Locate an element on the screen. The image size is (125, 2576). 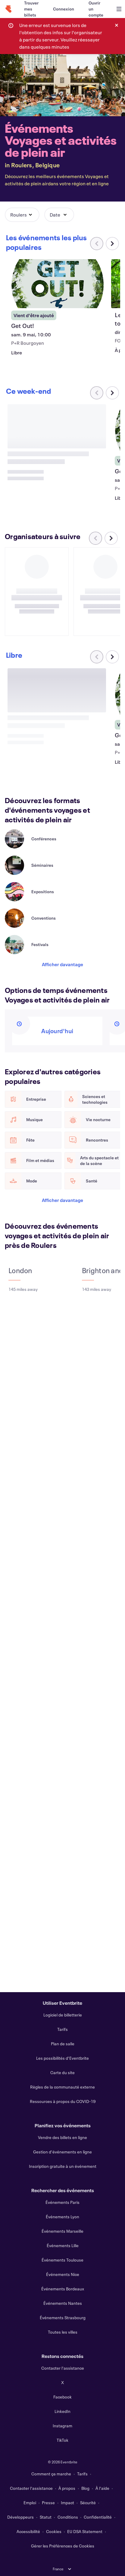
Emploi is located at coordinates (29, 2502).